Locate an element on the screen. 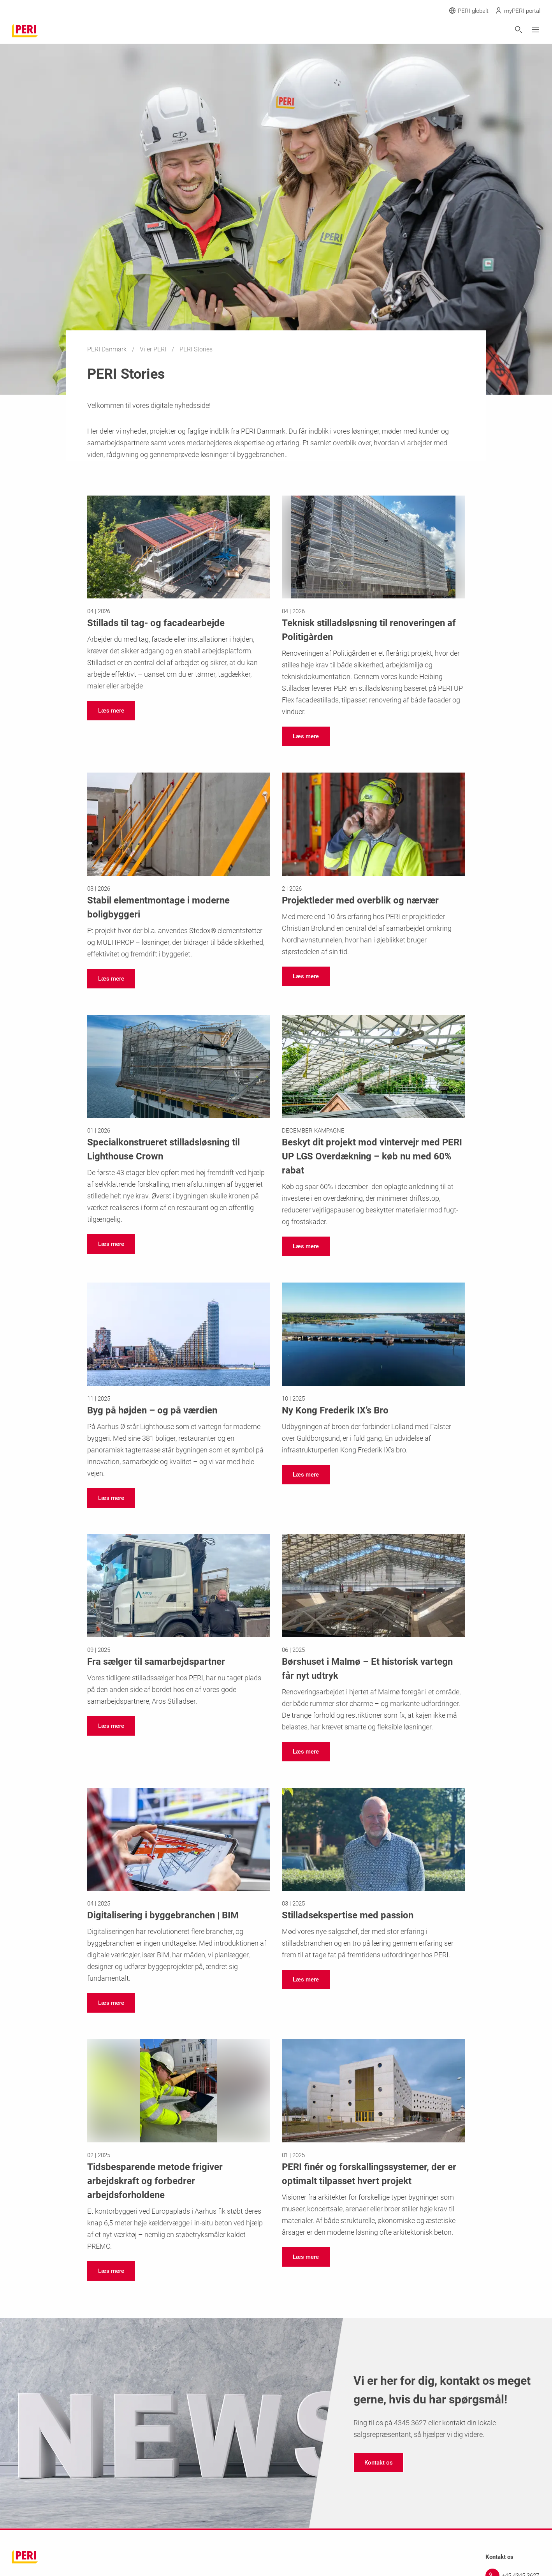 The height and width of the screenshot is (2576, 552). [navigation] is located at coordinates (111, 710).